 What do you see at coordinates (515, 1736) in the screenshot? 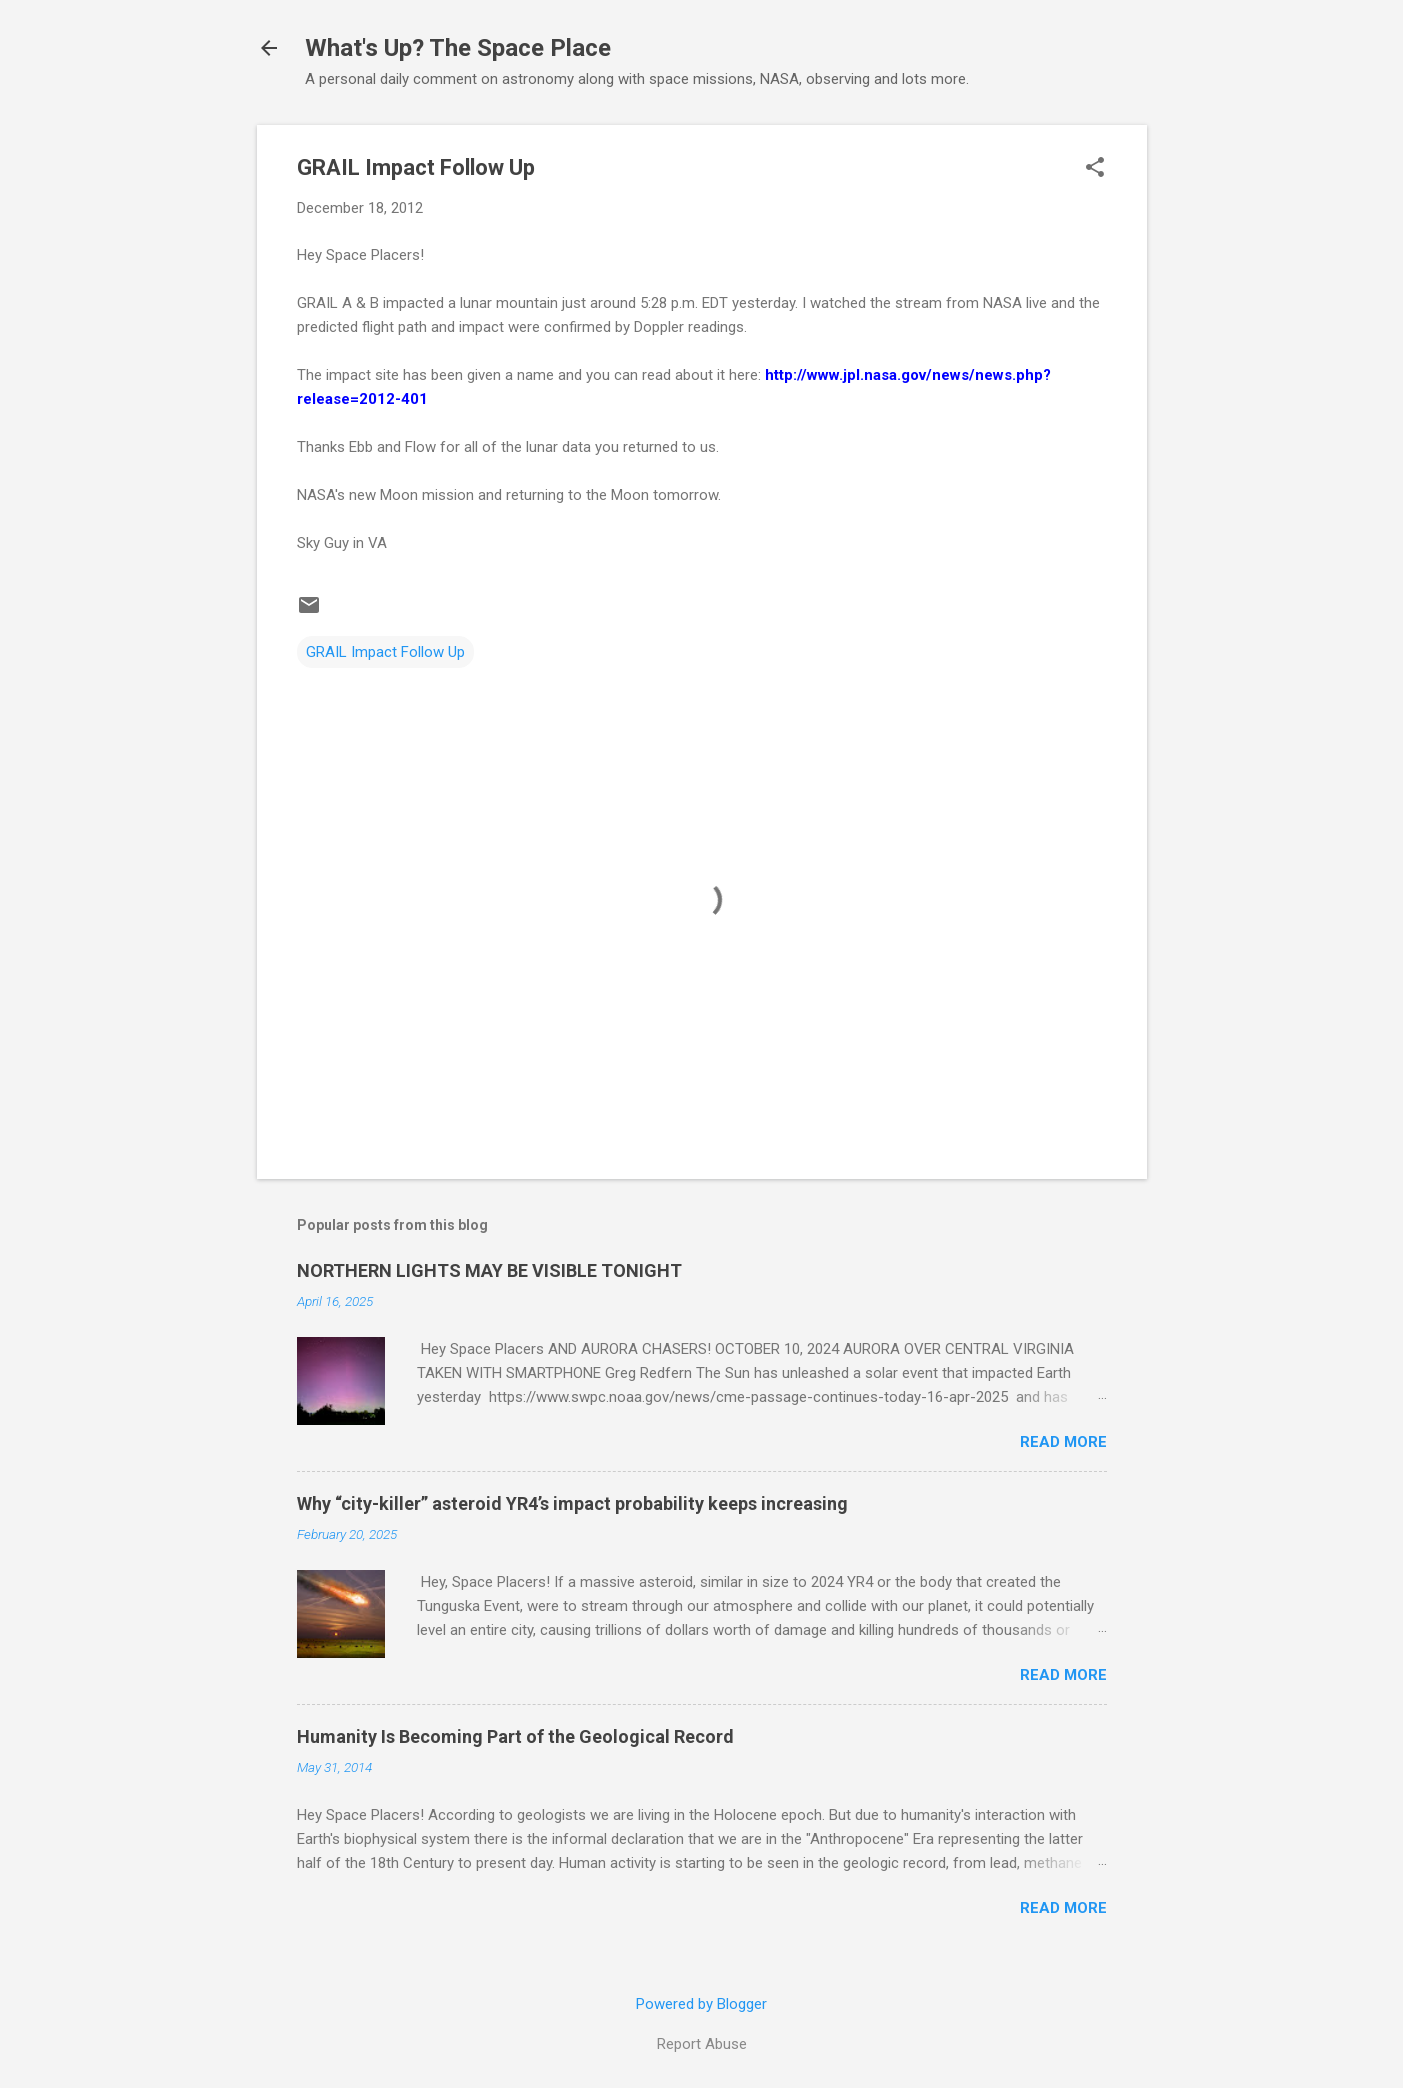
I see `Humanity Is Becoming Part of the Geological Record` at bounding box center [515, 1736].